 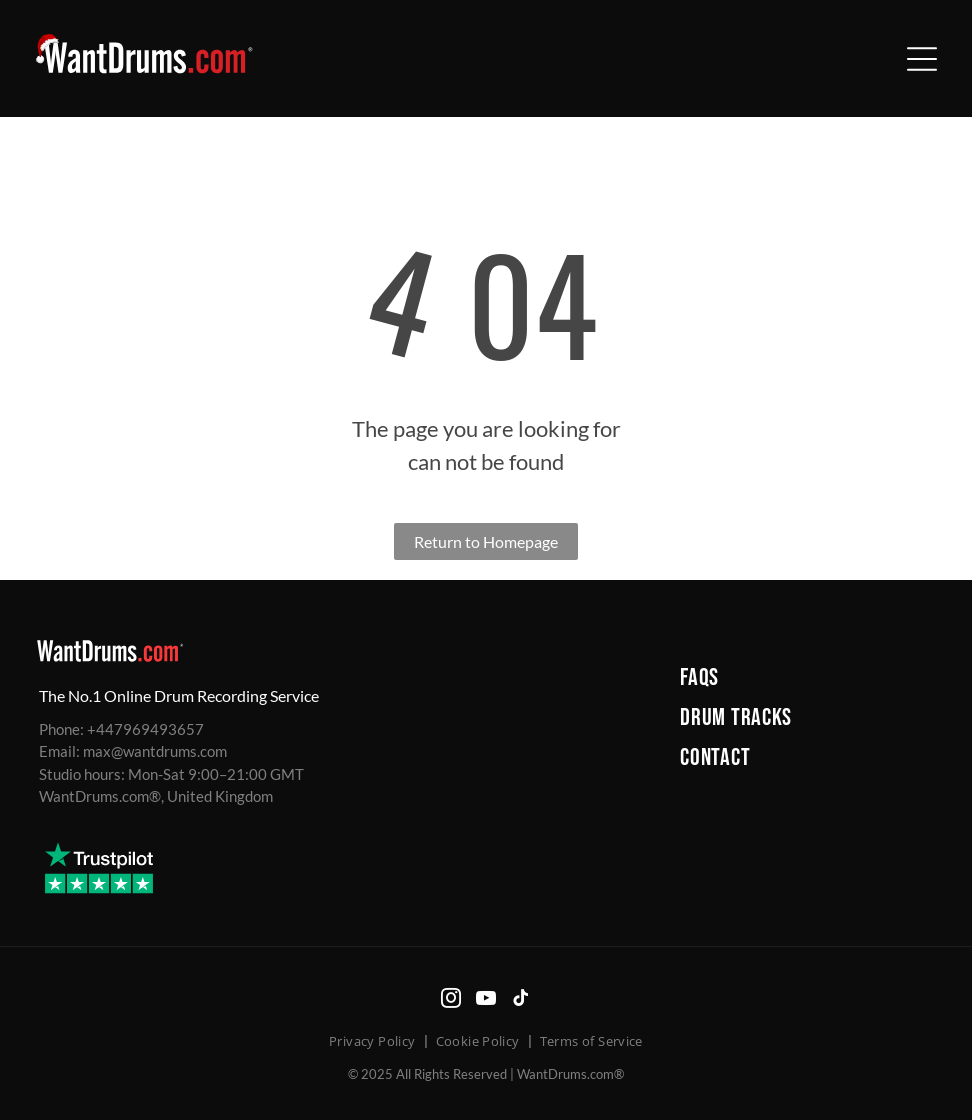 I want to click on [tiktok], so click(x=521, y=1000).